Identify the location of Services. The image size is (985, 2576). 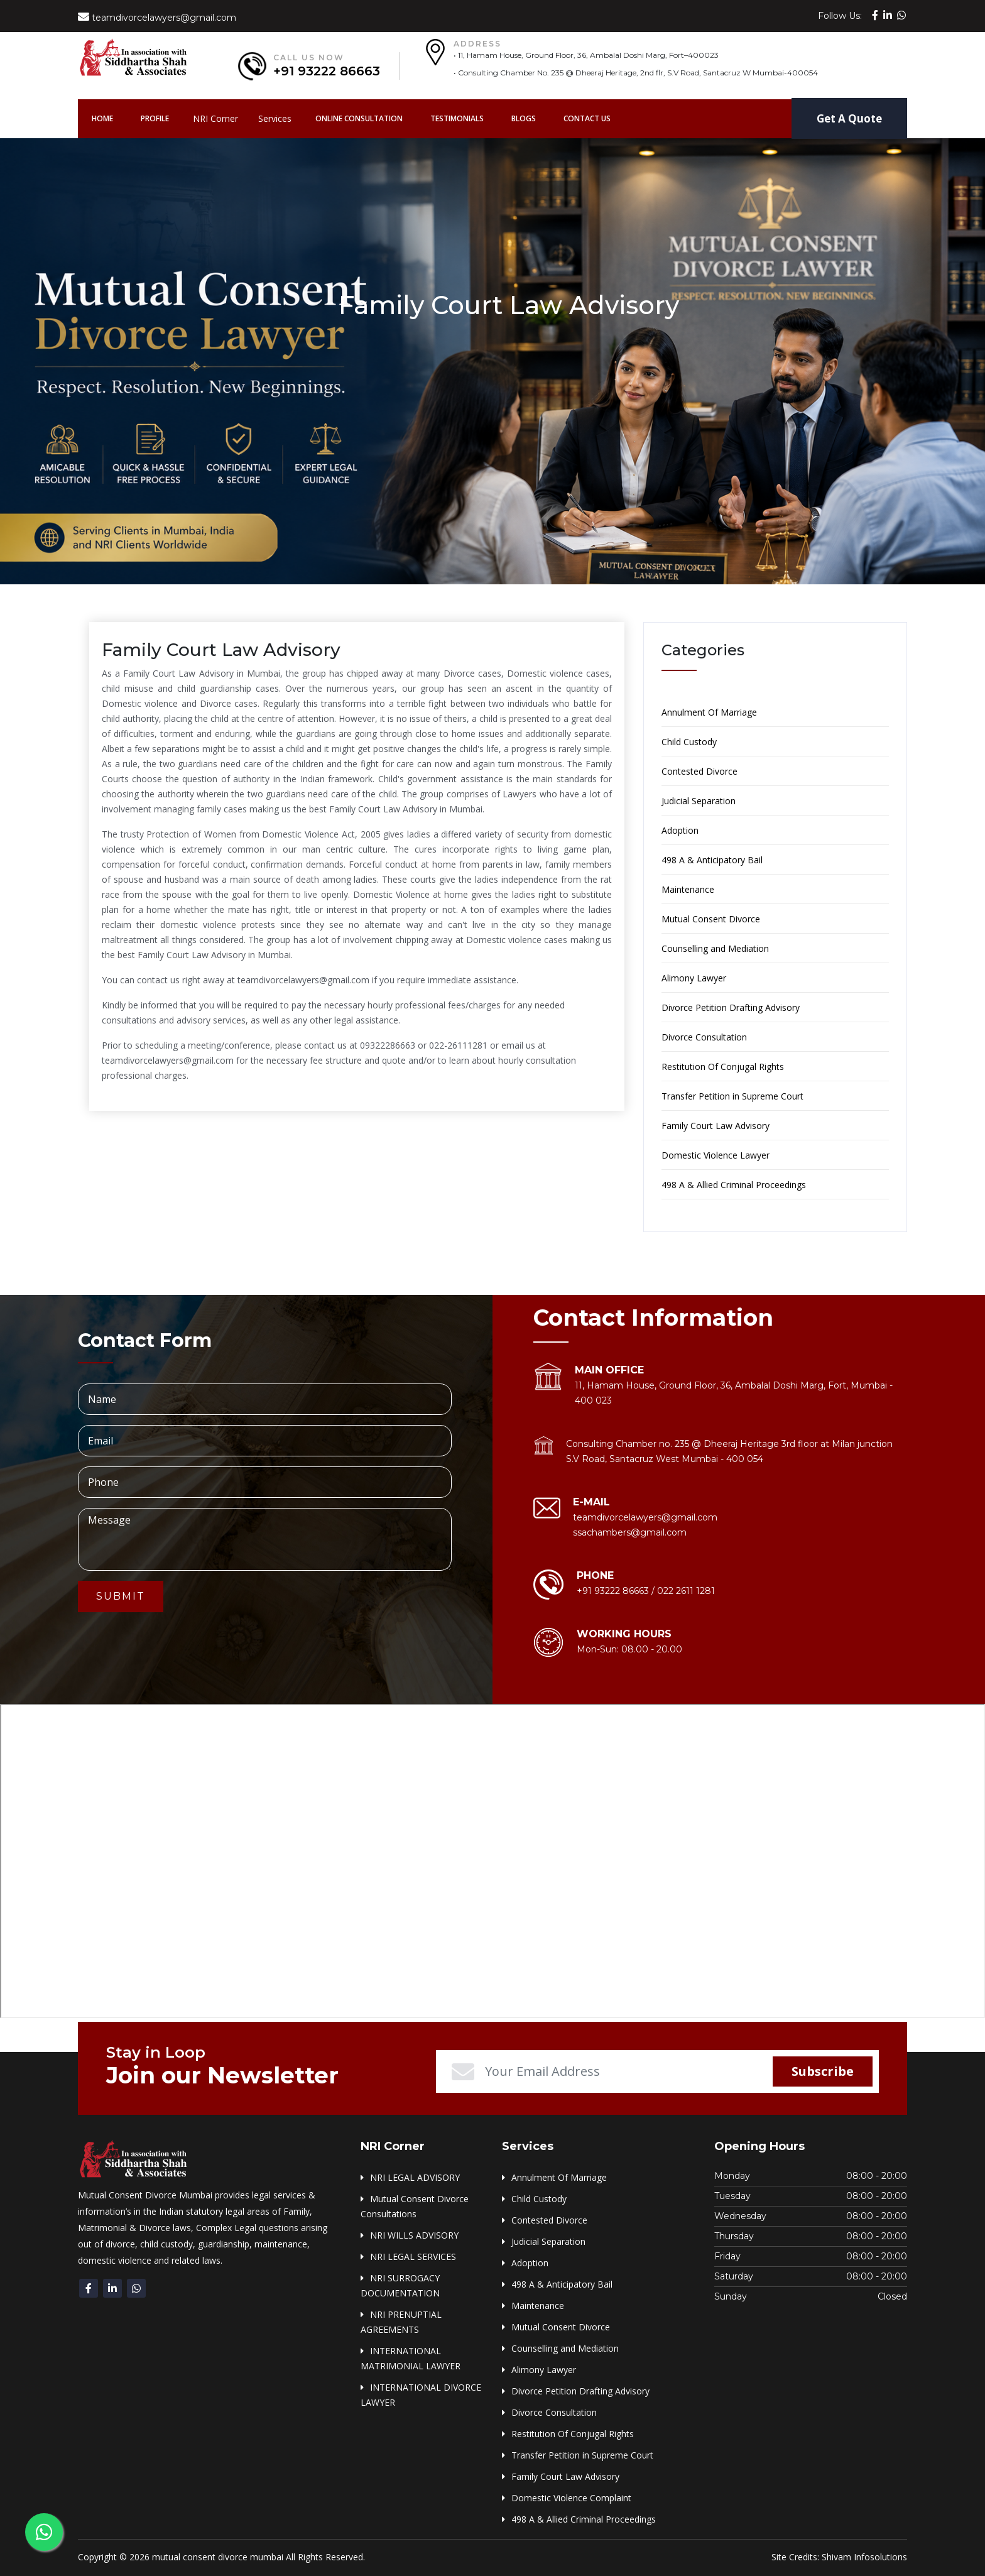
(274, 118).